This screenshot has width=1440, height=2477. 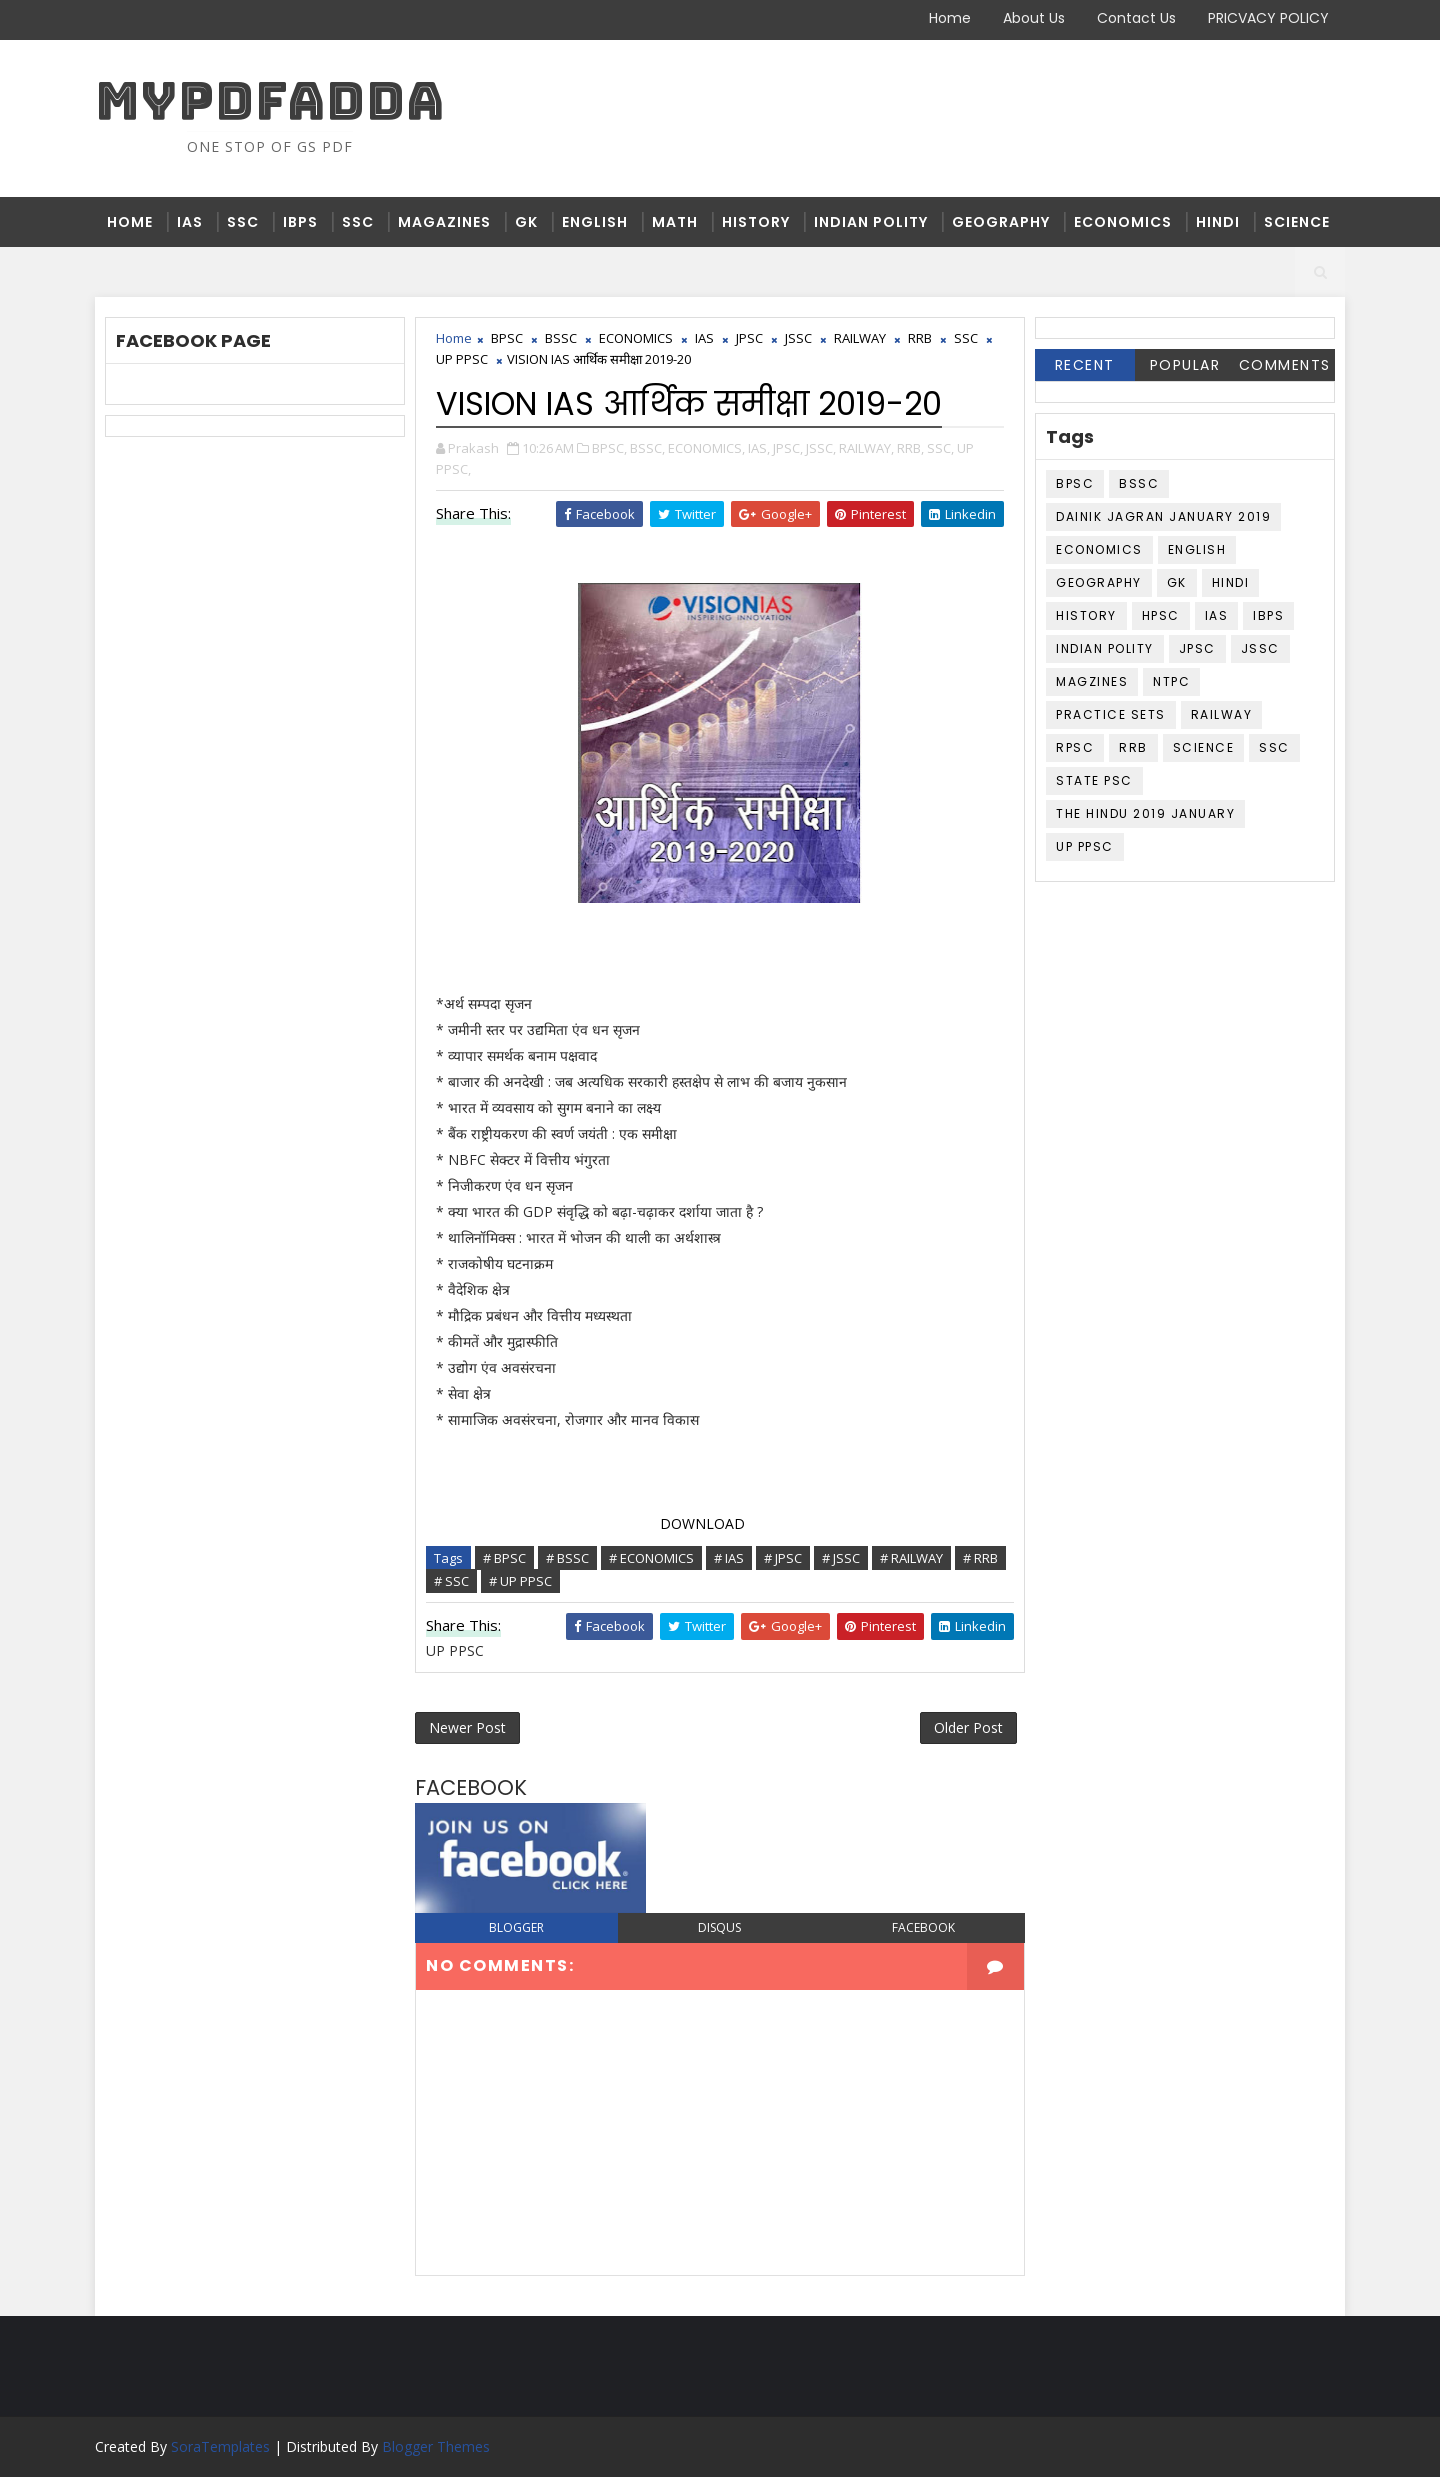 I want to click on BPSC,, so click(x=609, y=448).